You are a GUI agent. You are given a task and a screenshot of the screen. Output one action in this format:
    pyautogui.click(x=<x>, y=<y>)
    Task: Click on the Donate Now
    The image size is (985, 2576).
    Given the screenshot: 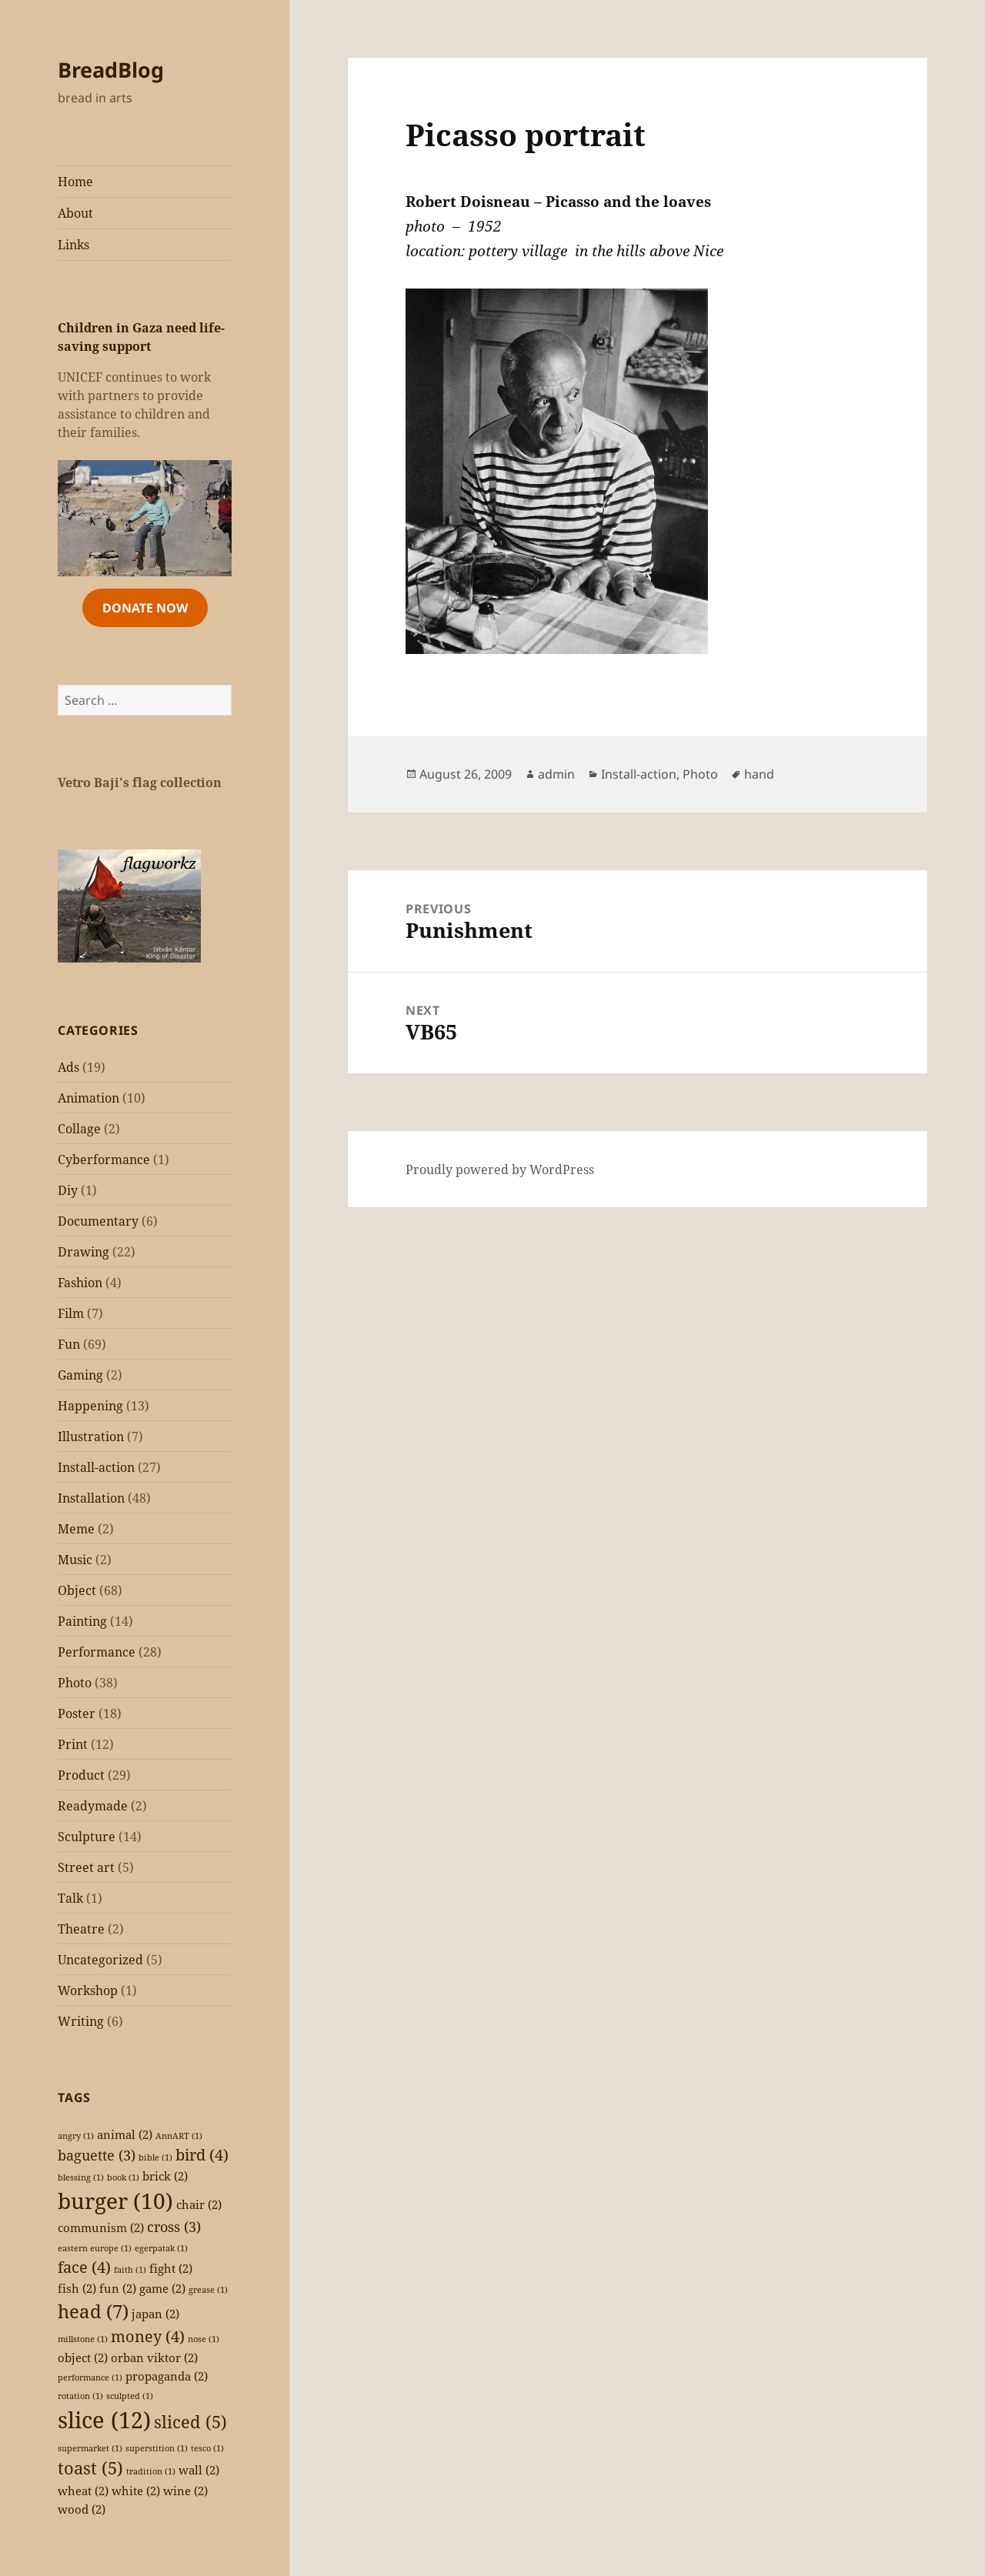 What is the action you would take?
    pyautogui.click(x=145, y=607)
    